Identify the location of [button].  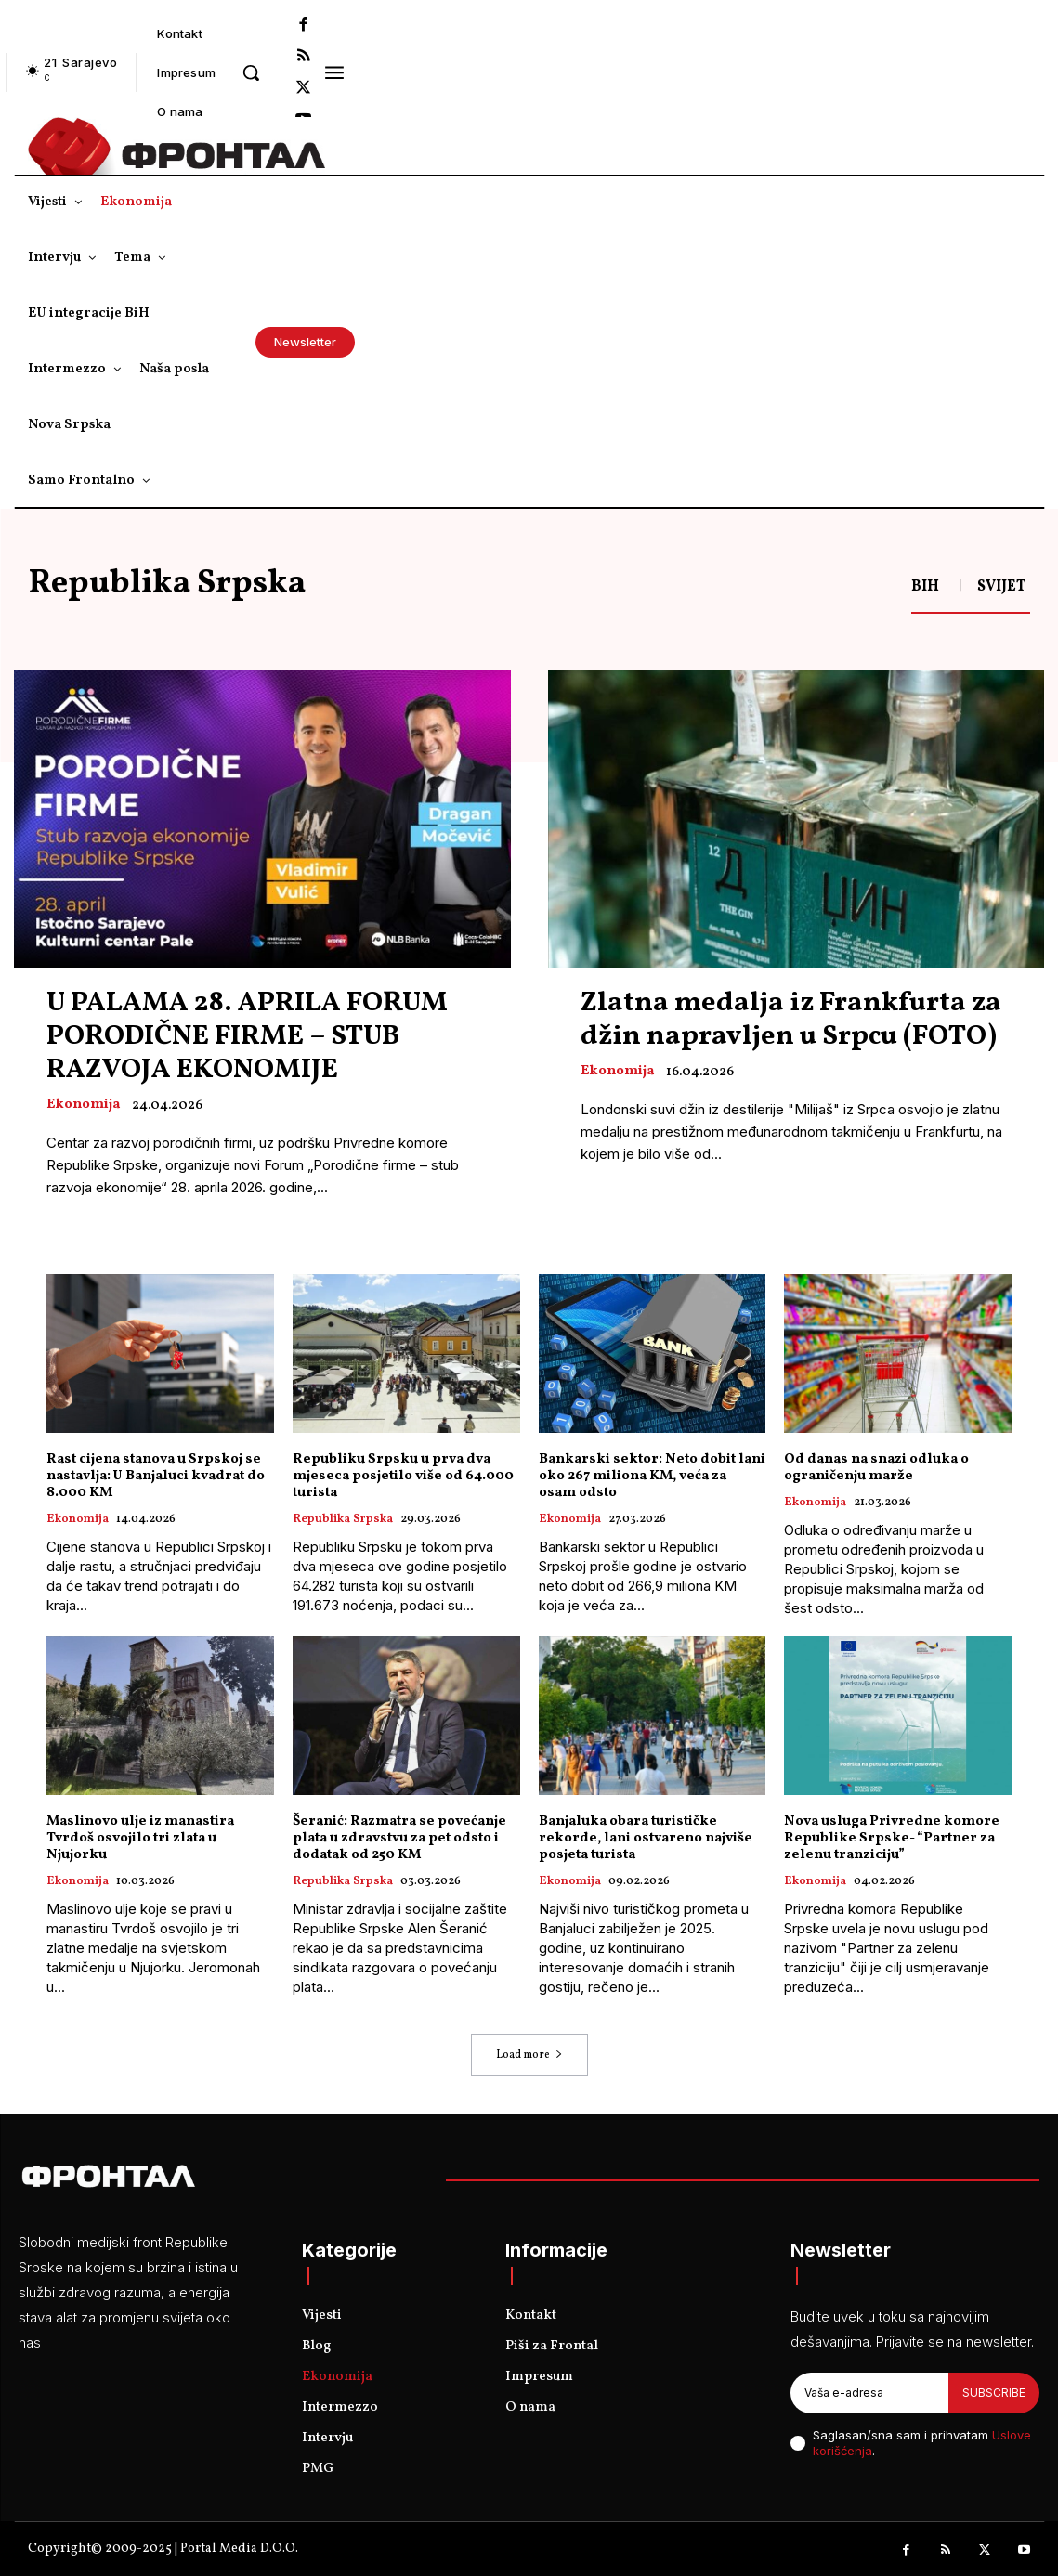
(251, 72).